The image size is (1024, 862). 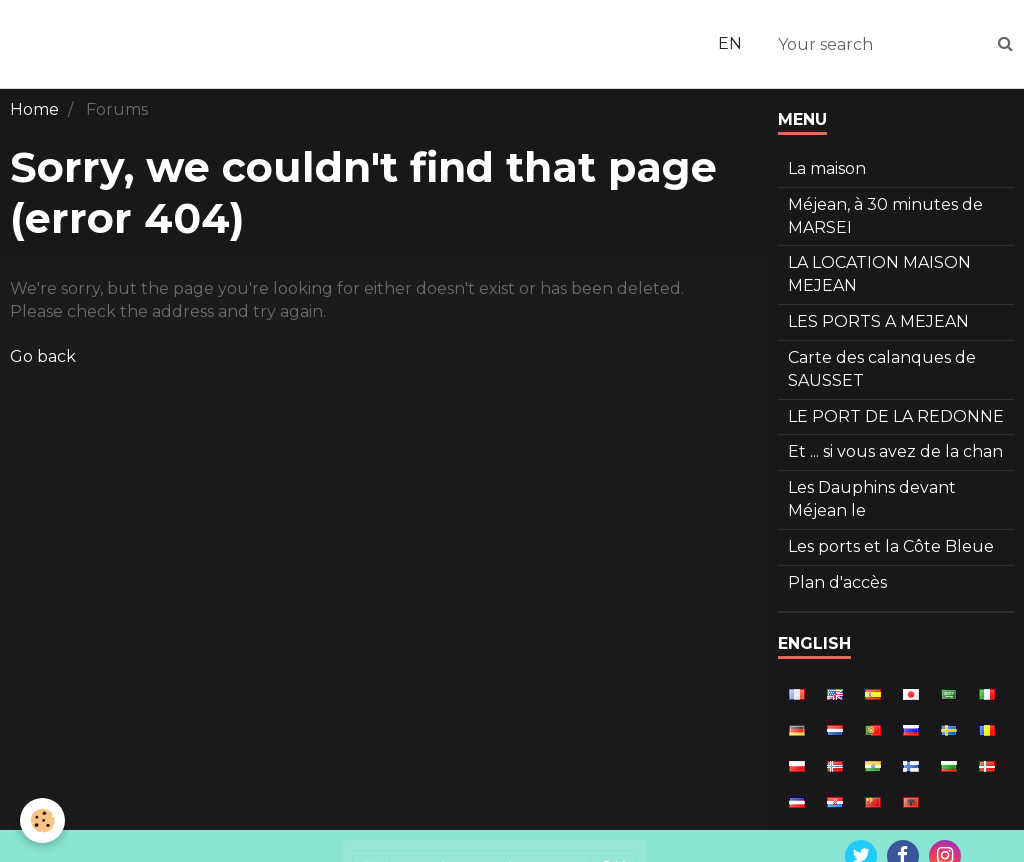 What do you see at coordinates (837, 582) in the screenshot?
I see `Plan d'accès` at bounding box center [837, 582].